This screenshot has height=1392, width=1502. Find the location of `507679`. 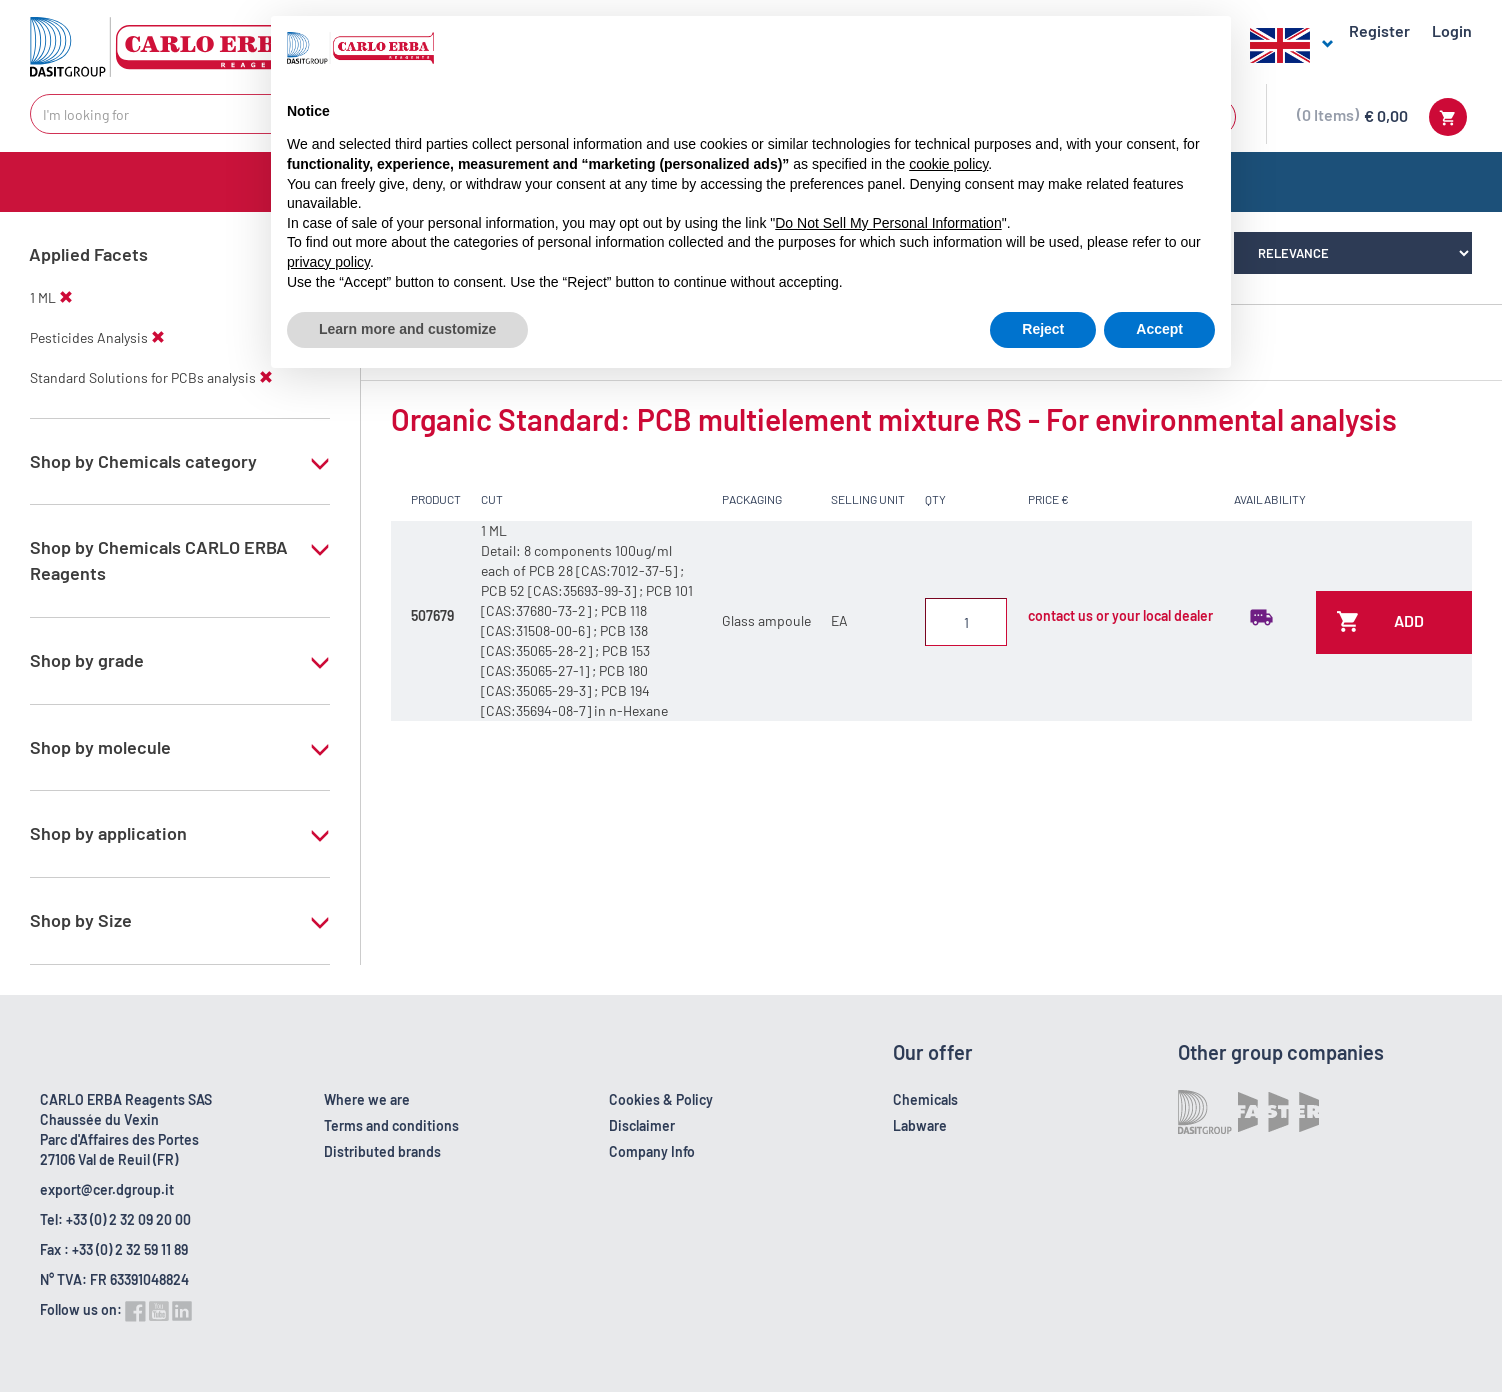

507679 is located at coordinates (432, 615).